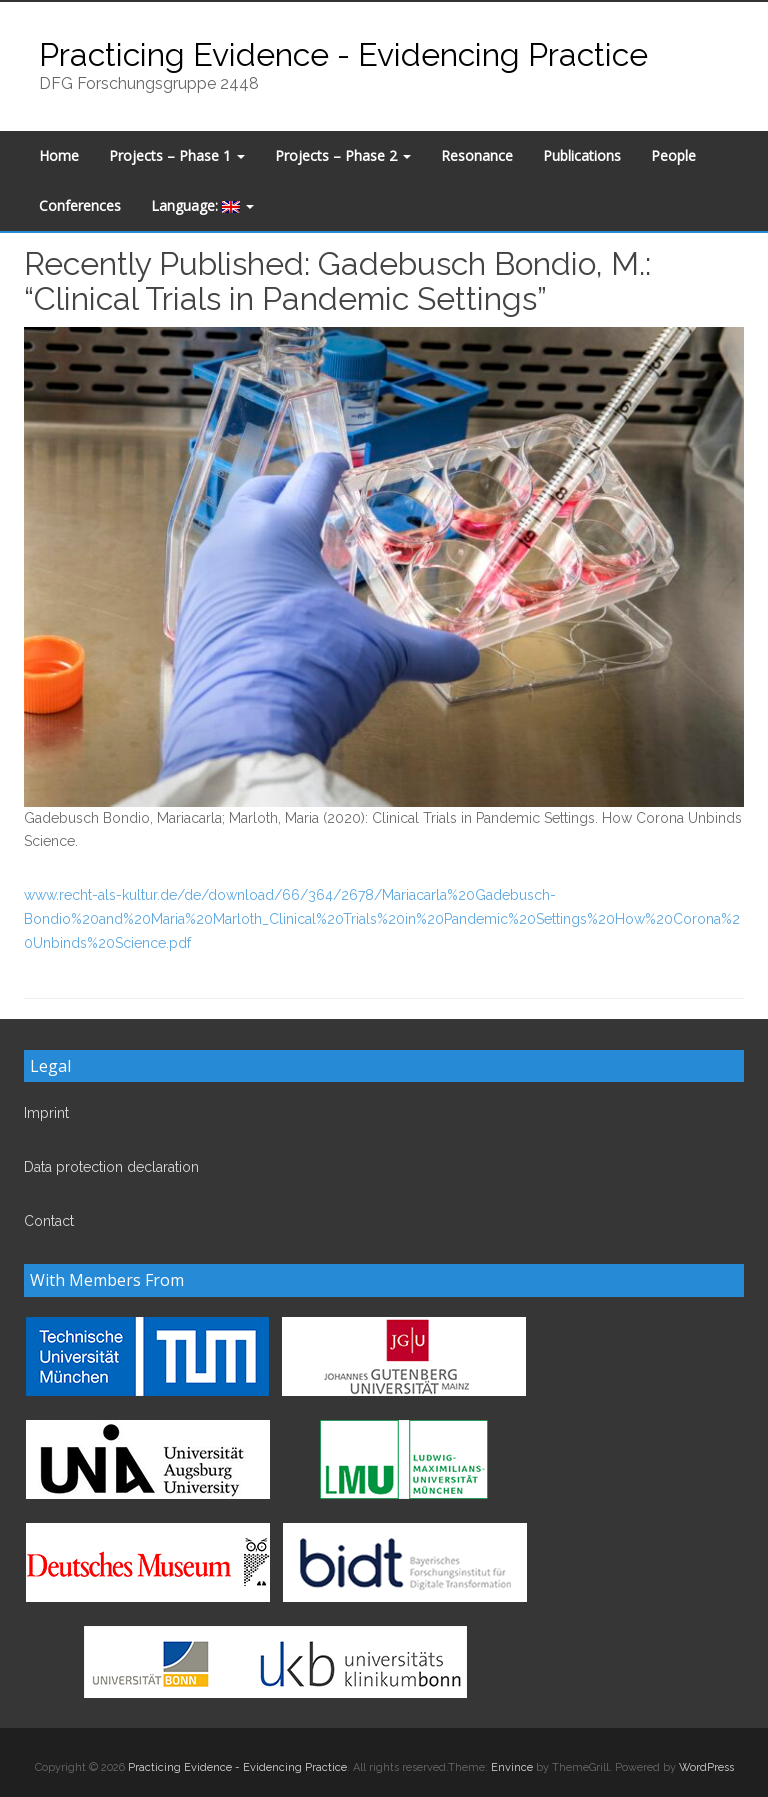 This screenshot has height=1797, width=768. Describe the element at coordinates (177, 155) in the screenshot. I see `Projects – Phase 1` at that location.